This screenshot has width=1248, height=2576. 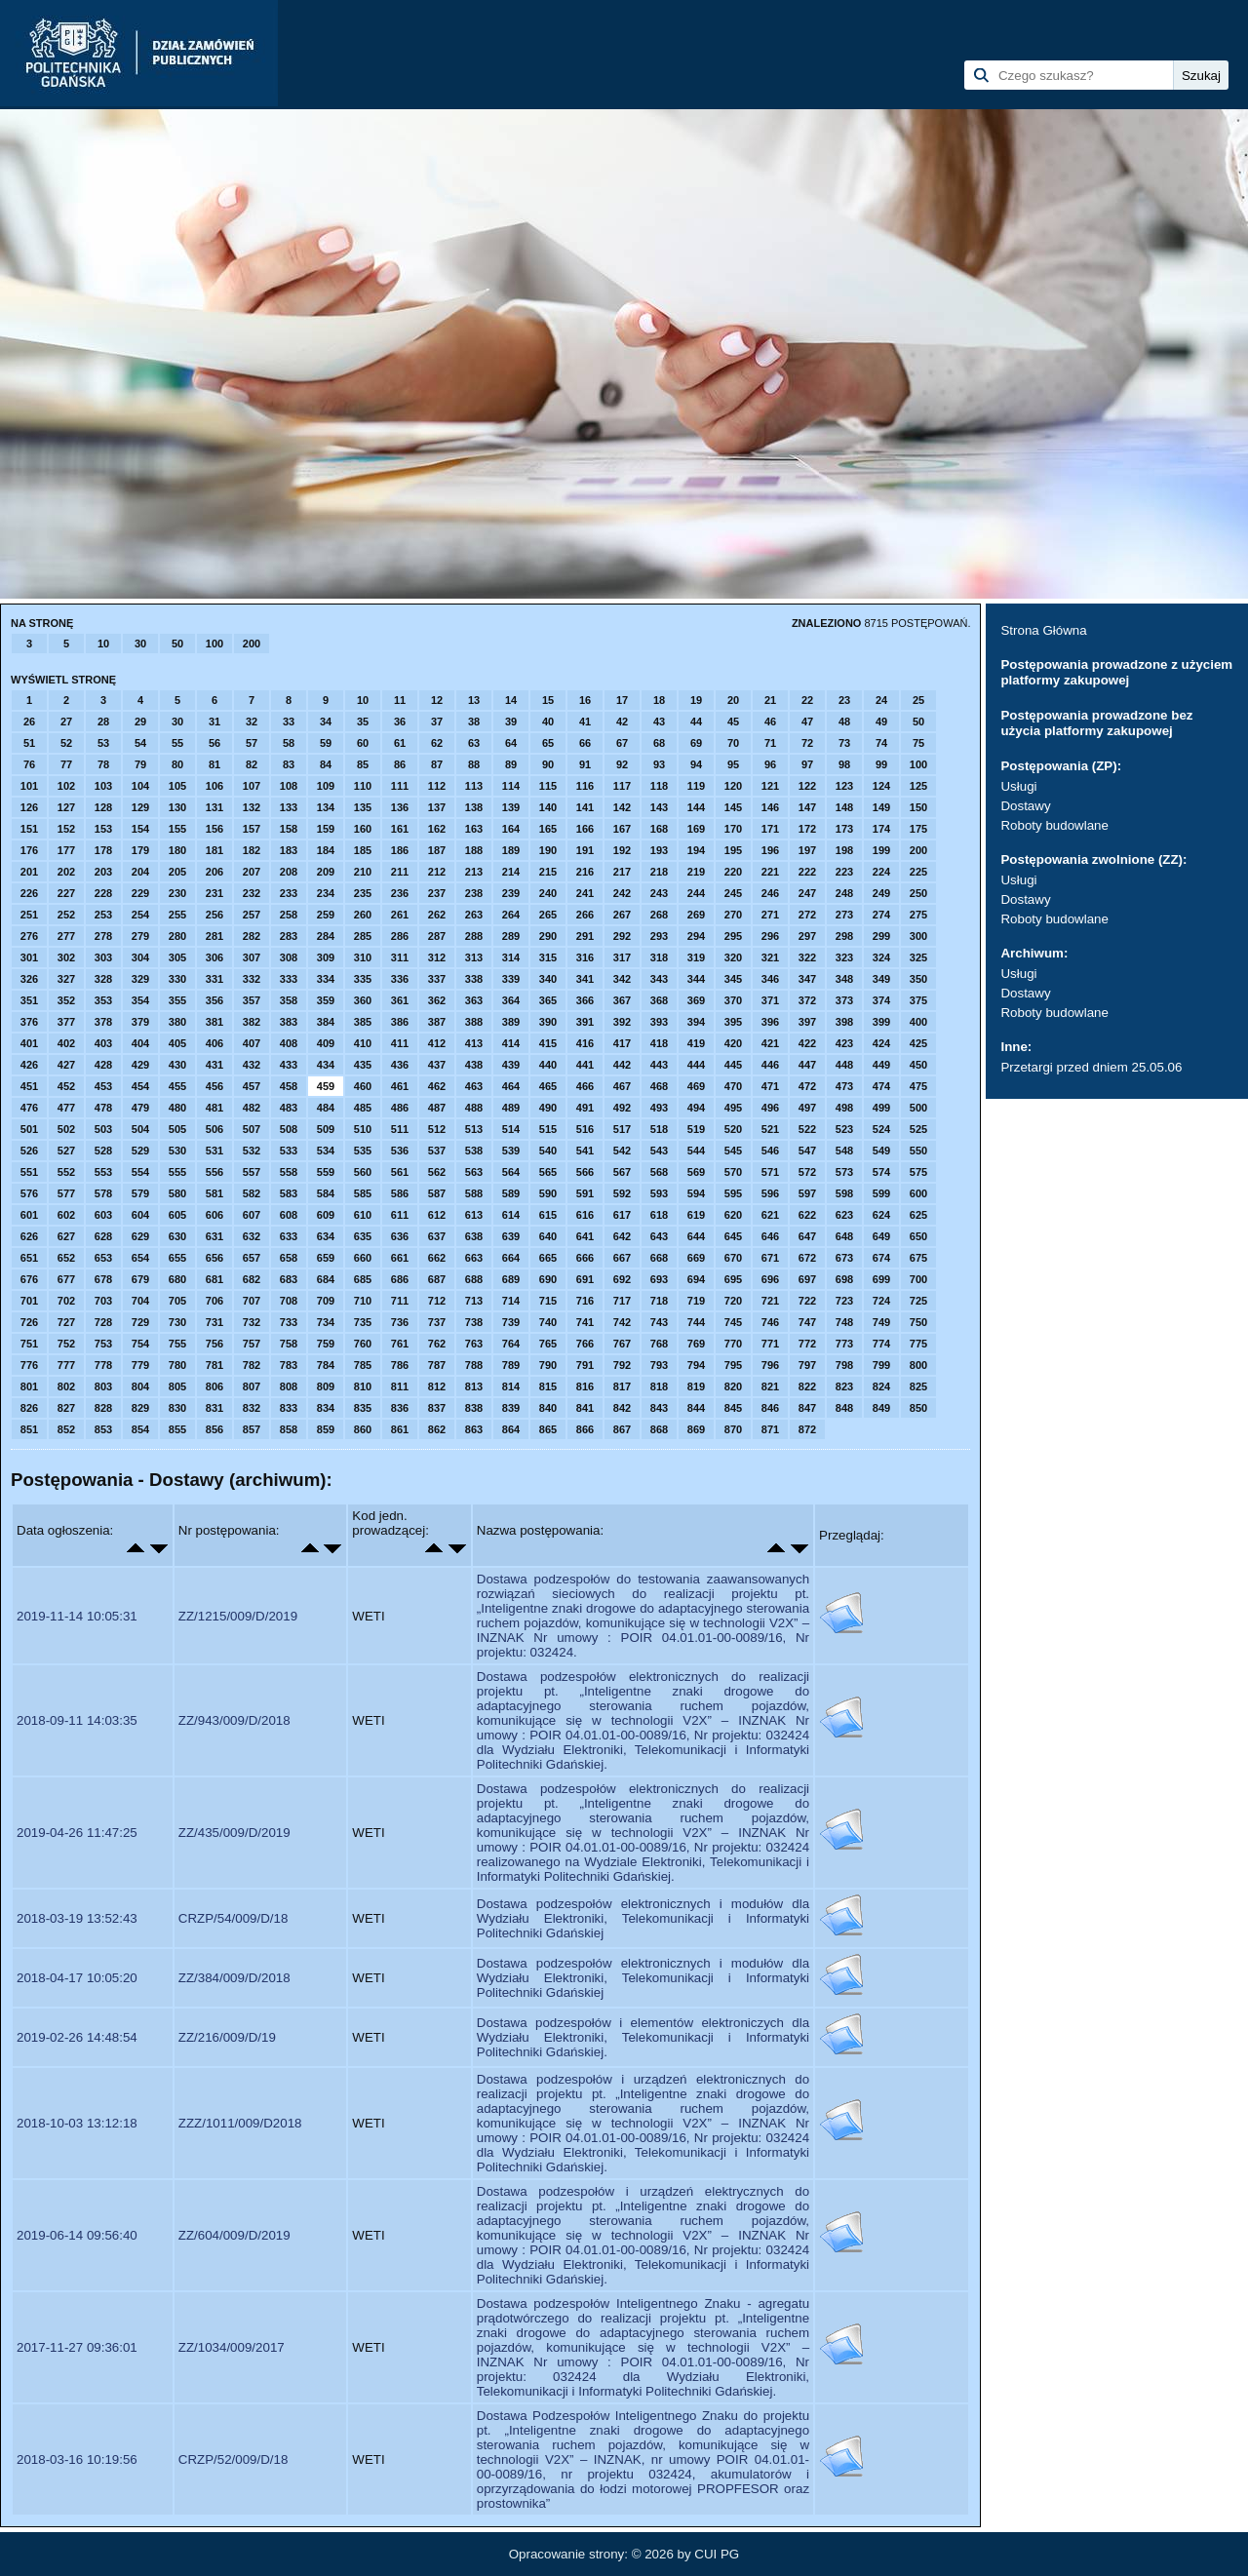 I want to click on 581, so click(x=214, y=1193).